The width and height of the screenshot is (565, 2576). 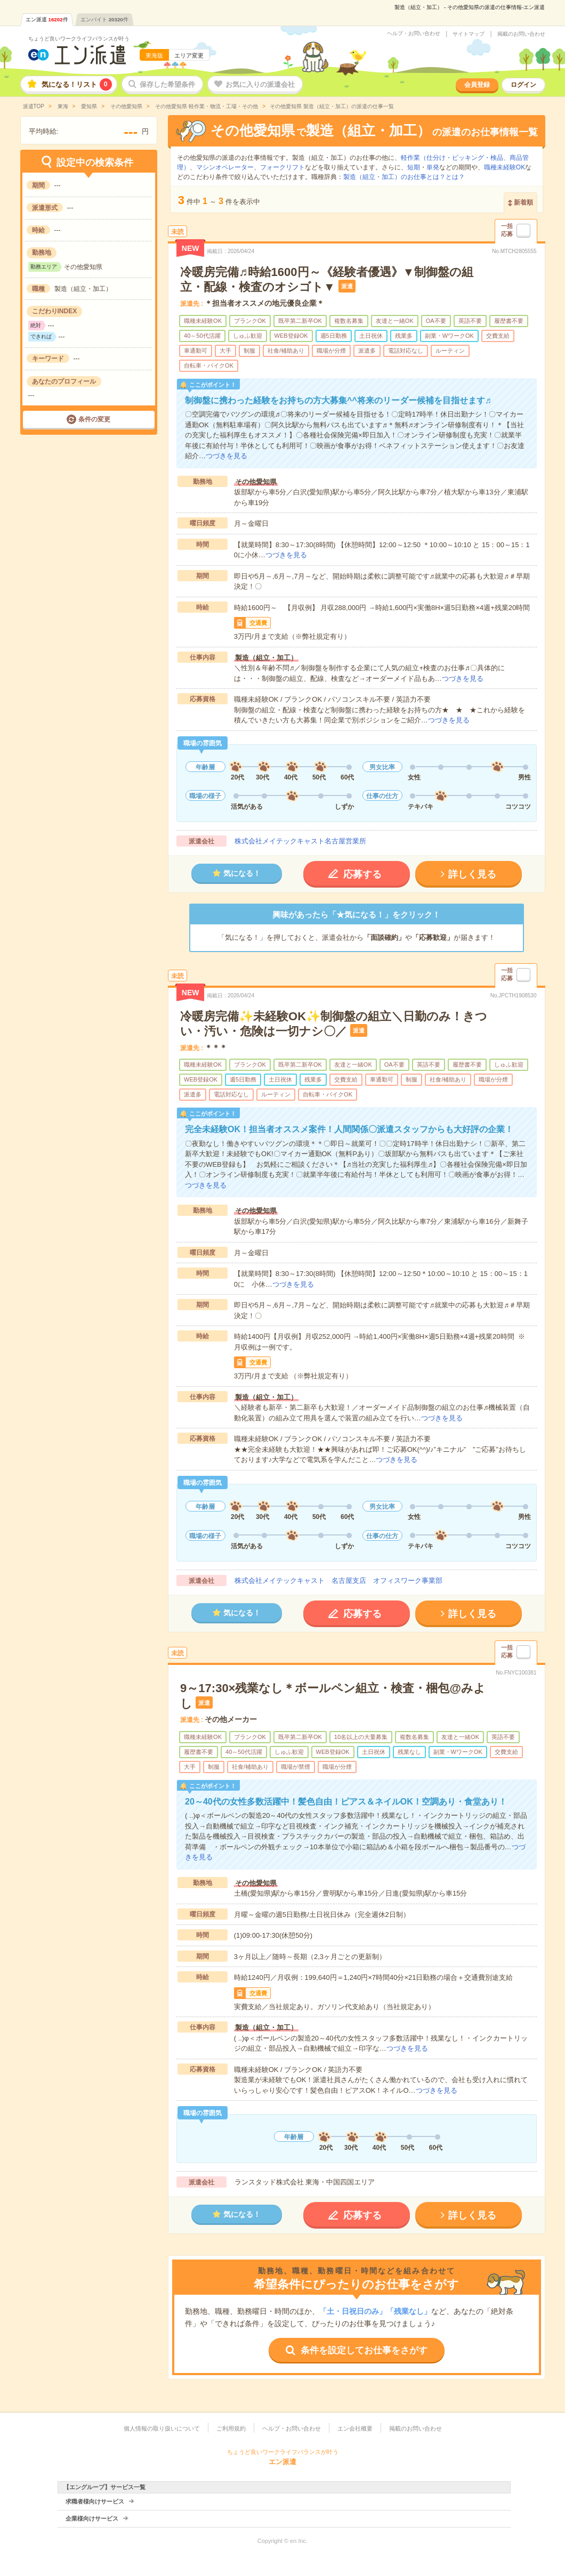 What do you see at coordinates (338, 1580) in the screenshot?
I see `株式会社メイテックキャスト 名古屋支店 オフィスワーク事業部` at bounding box center [338, 1580].